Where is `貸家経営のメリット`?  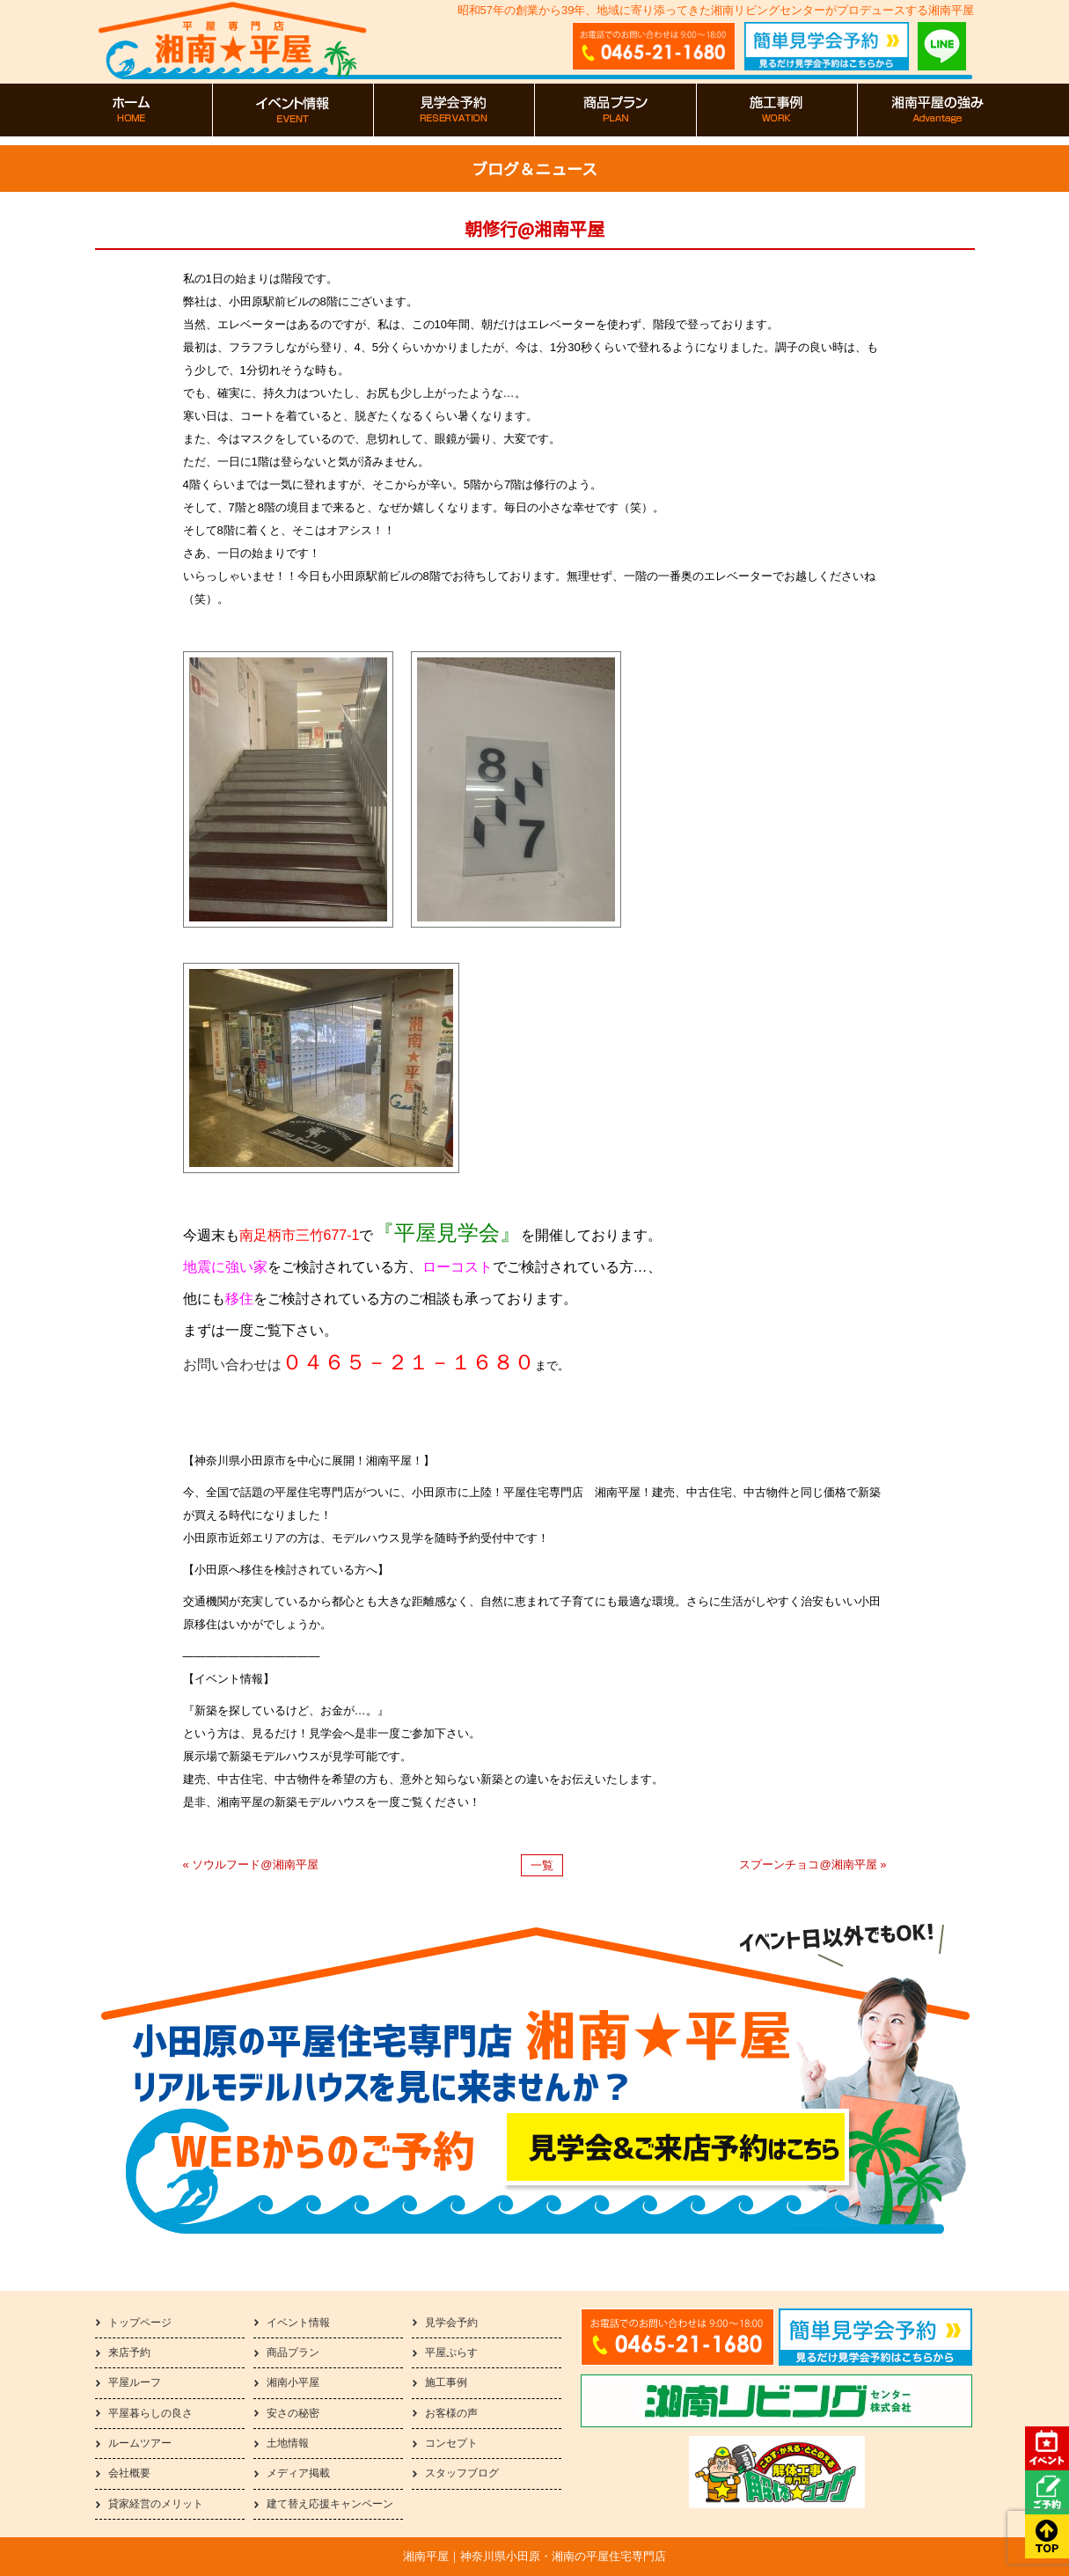 貸家経営のメリット is located at coordinates (155, 2504).